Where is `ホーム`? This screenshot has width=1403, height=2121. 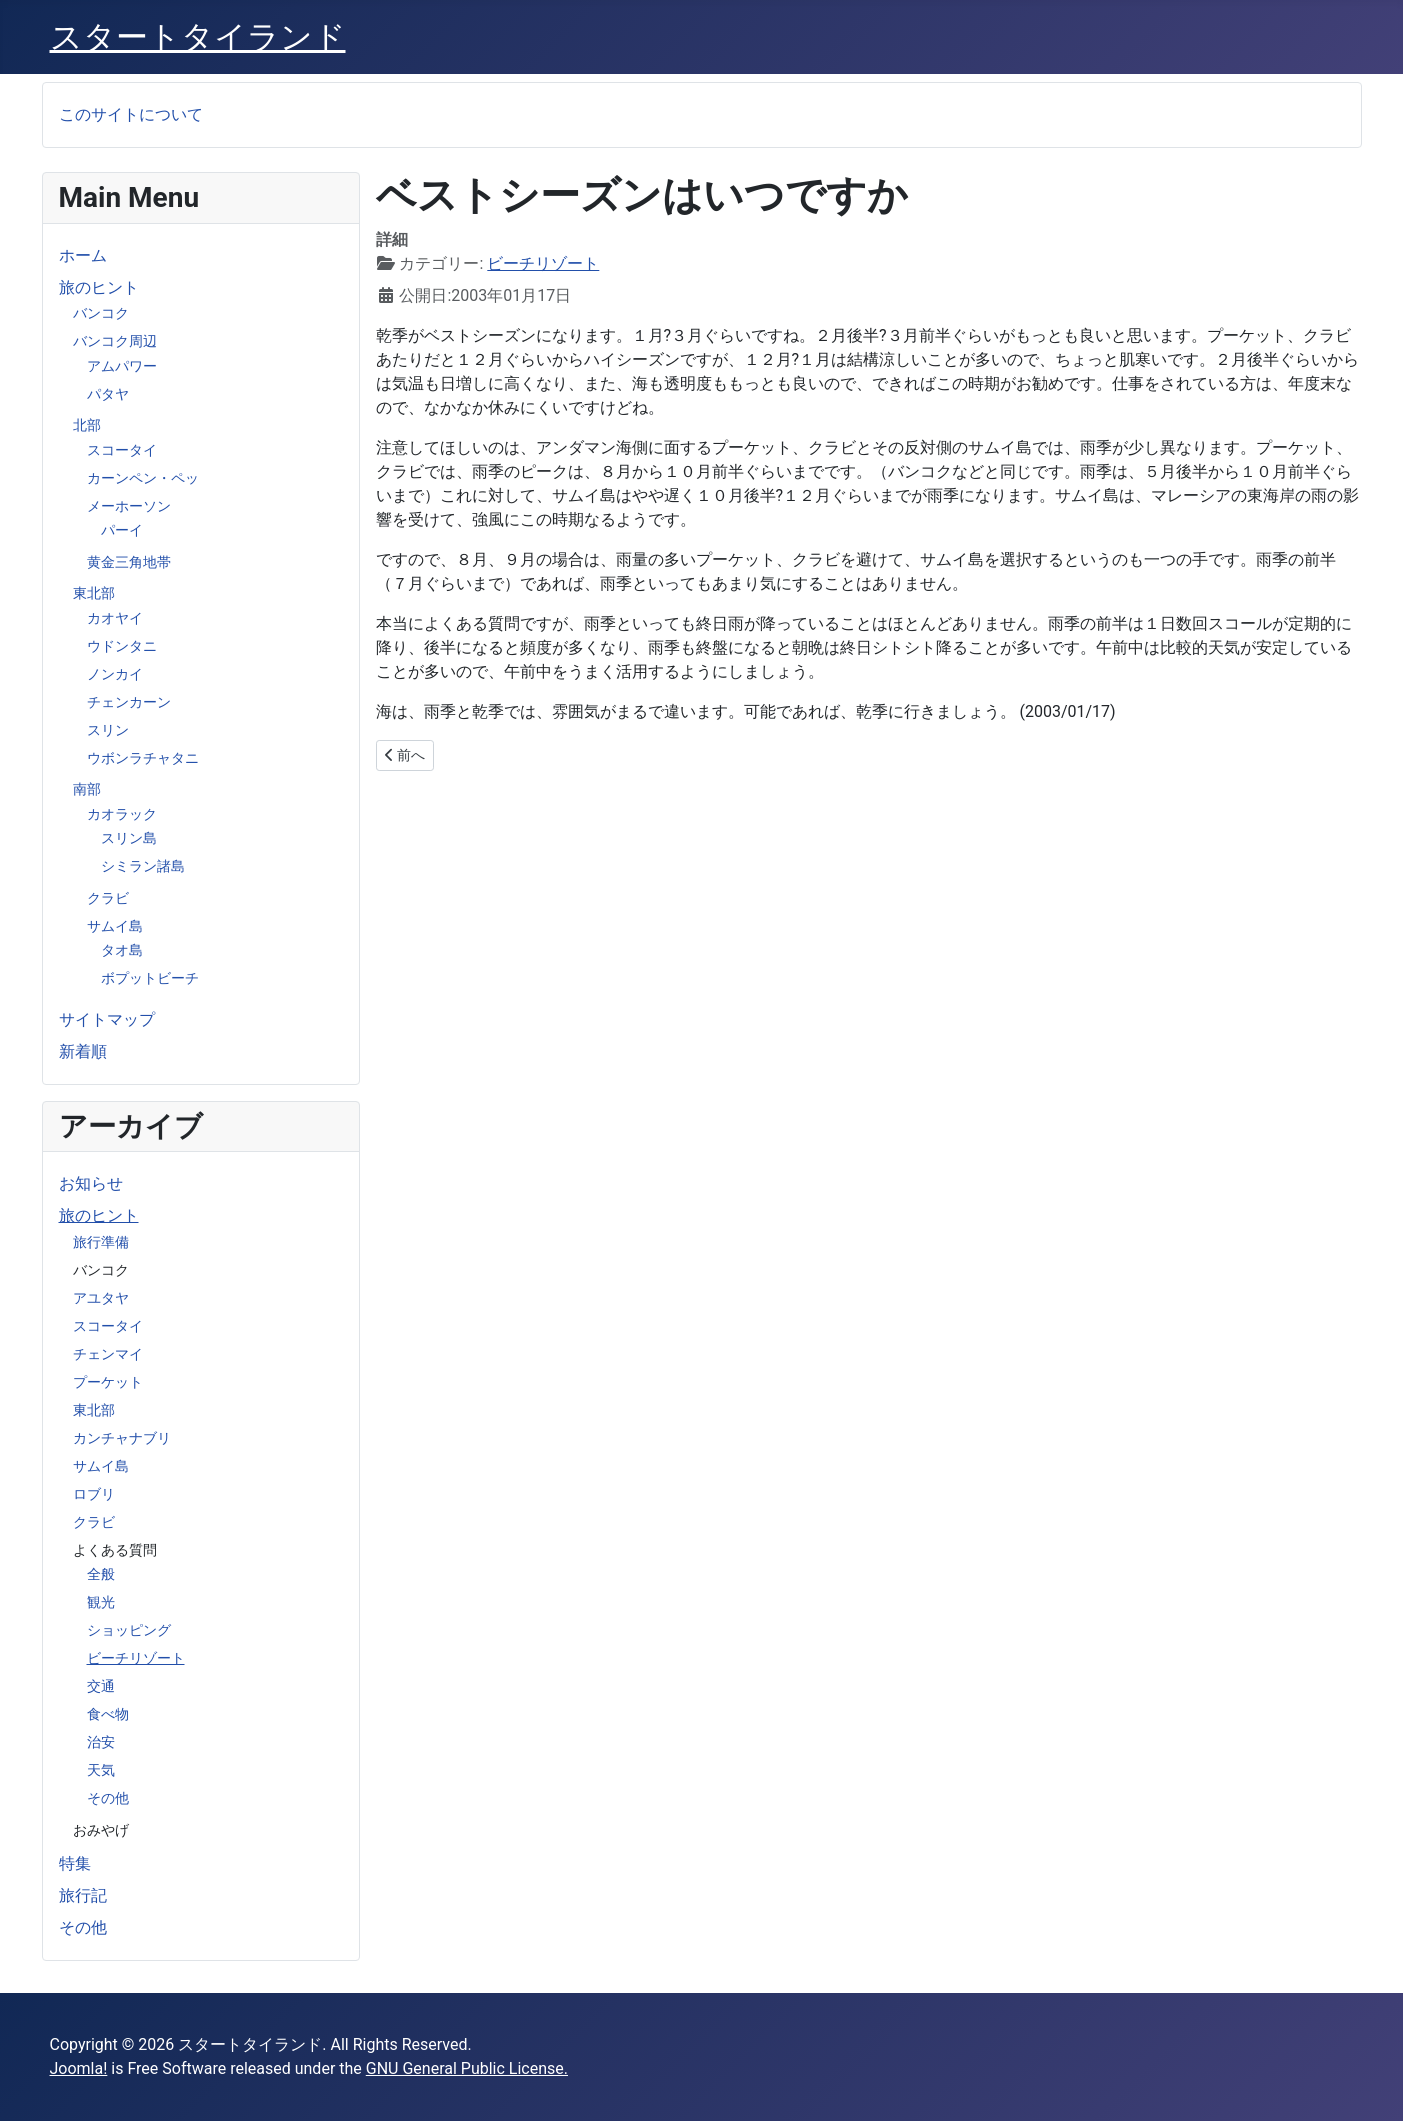
ホーム is located at coordinates (83, 255).